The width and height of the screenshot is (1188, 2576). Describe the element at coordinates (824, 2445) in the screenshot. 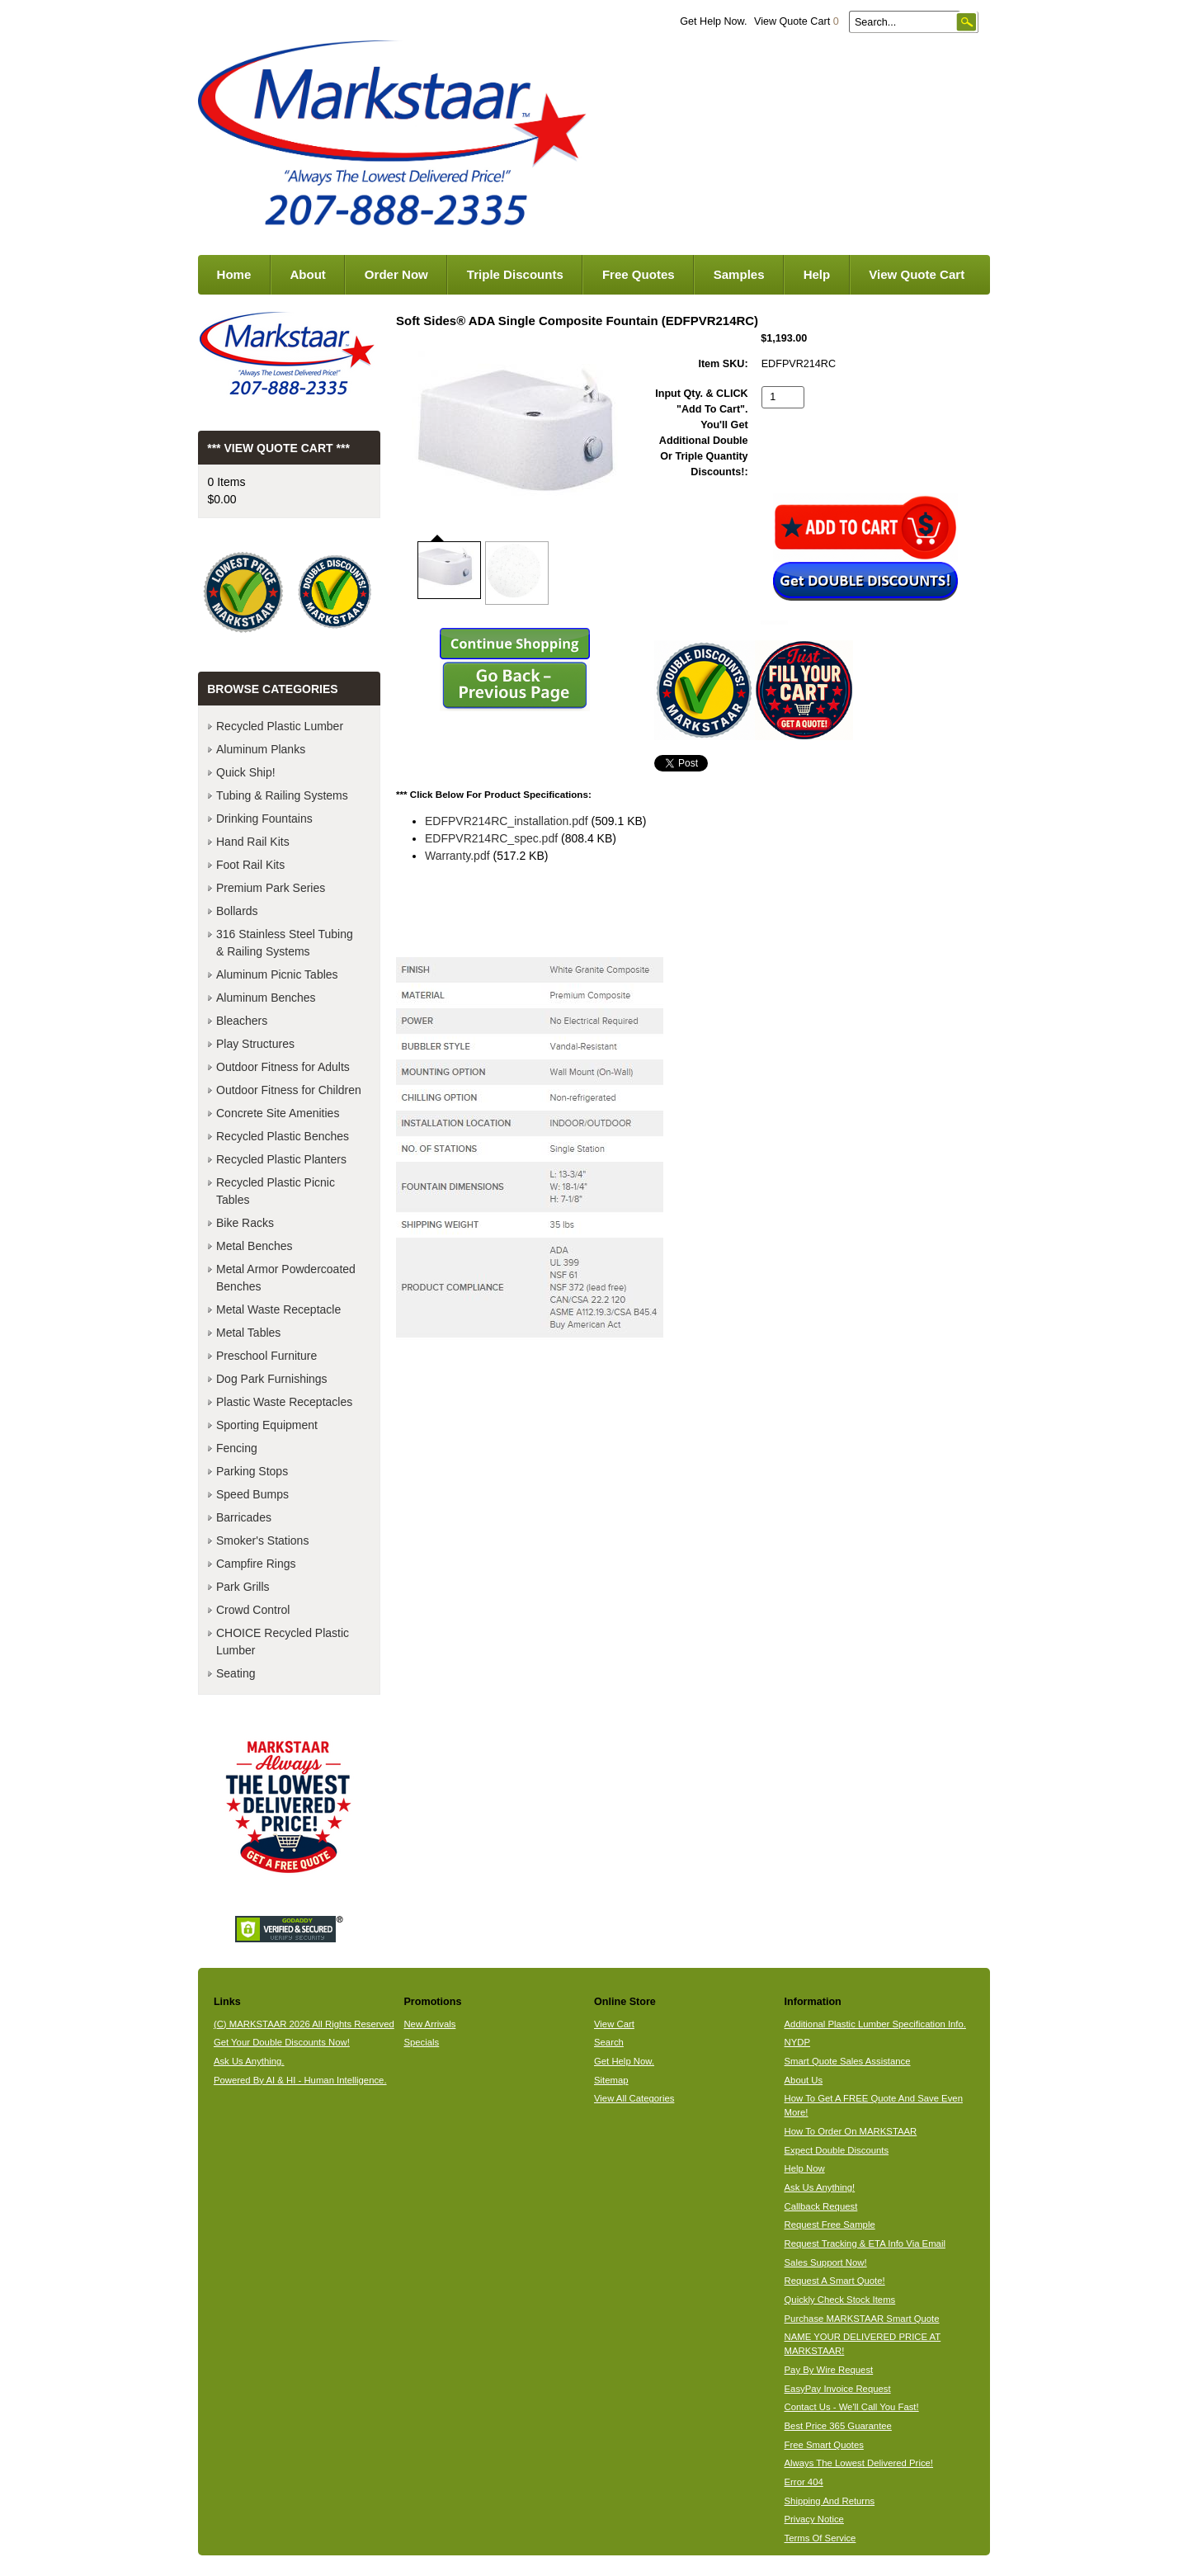

I see `Free Smart Quotes` at that location.